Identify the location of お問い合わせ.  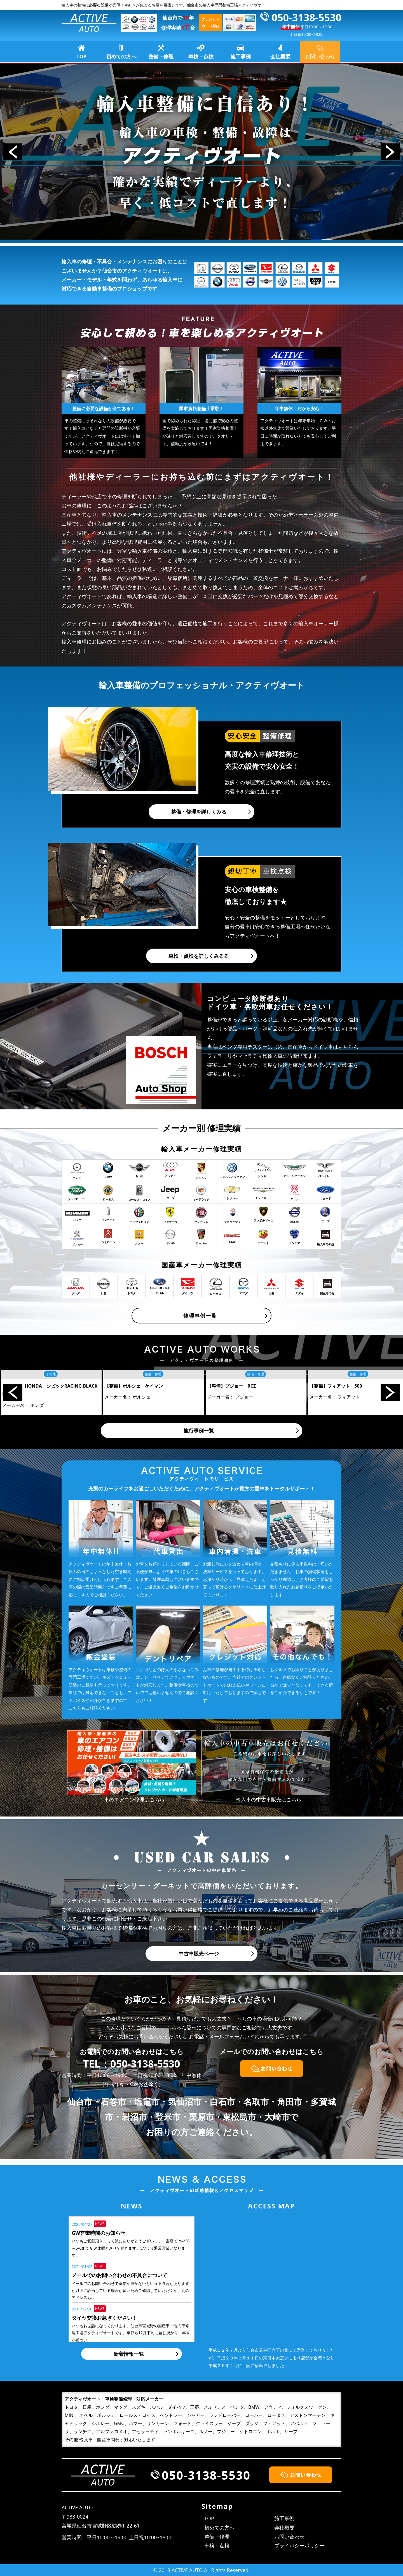
(289, 2536).